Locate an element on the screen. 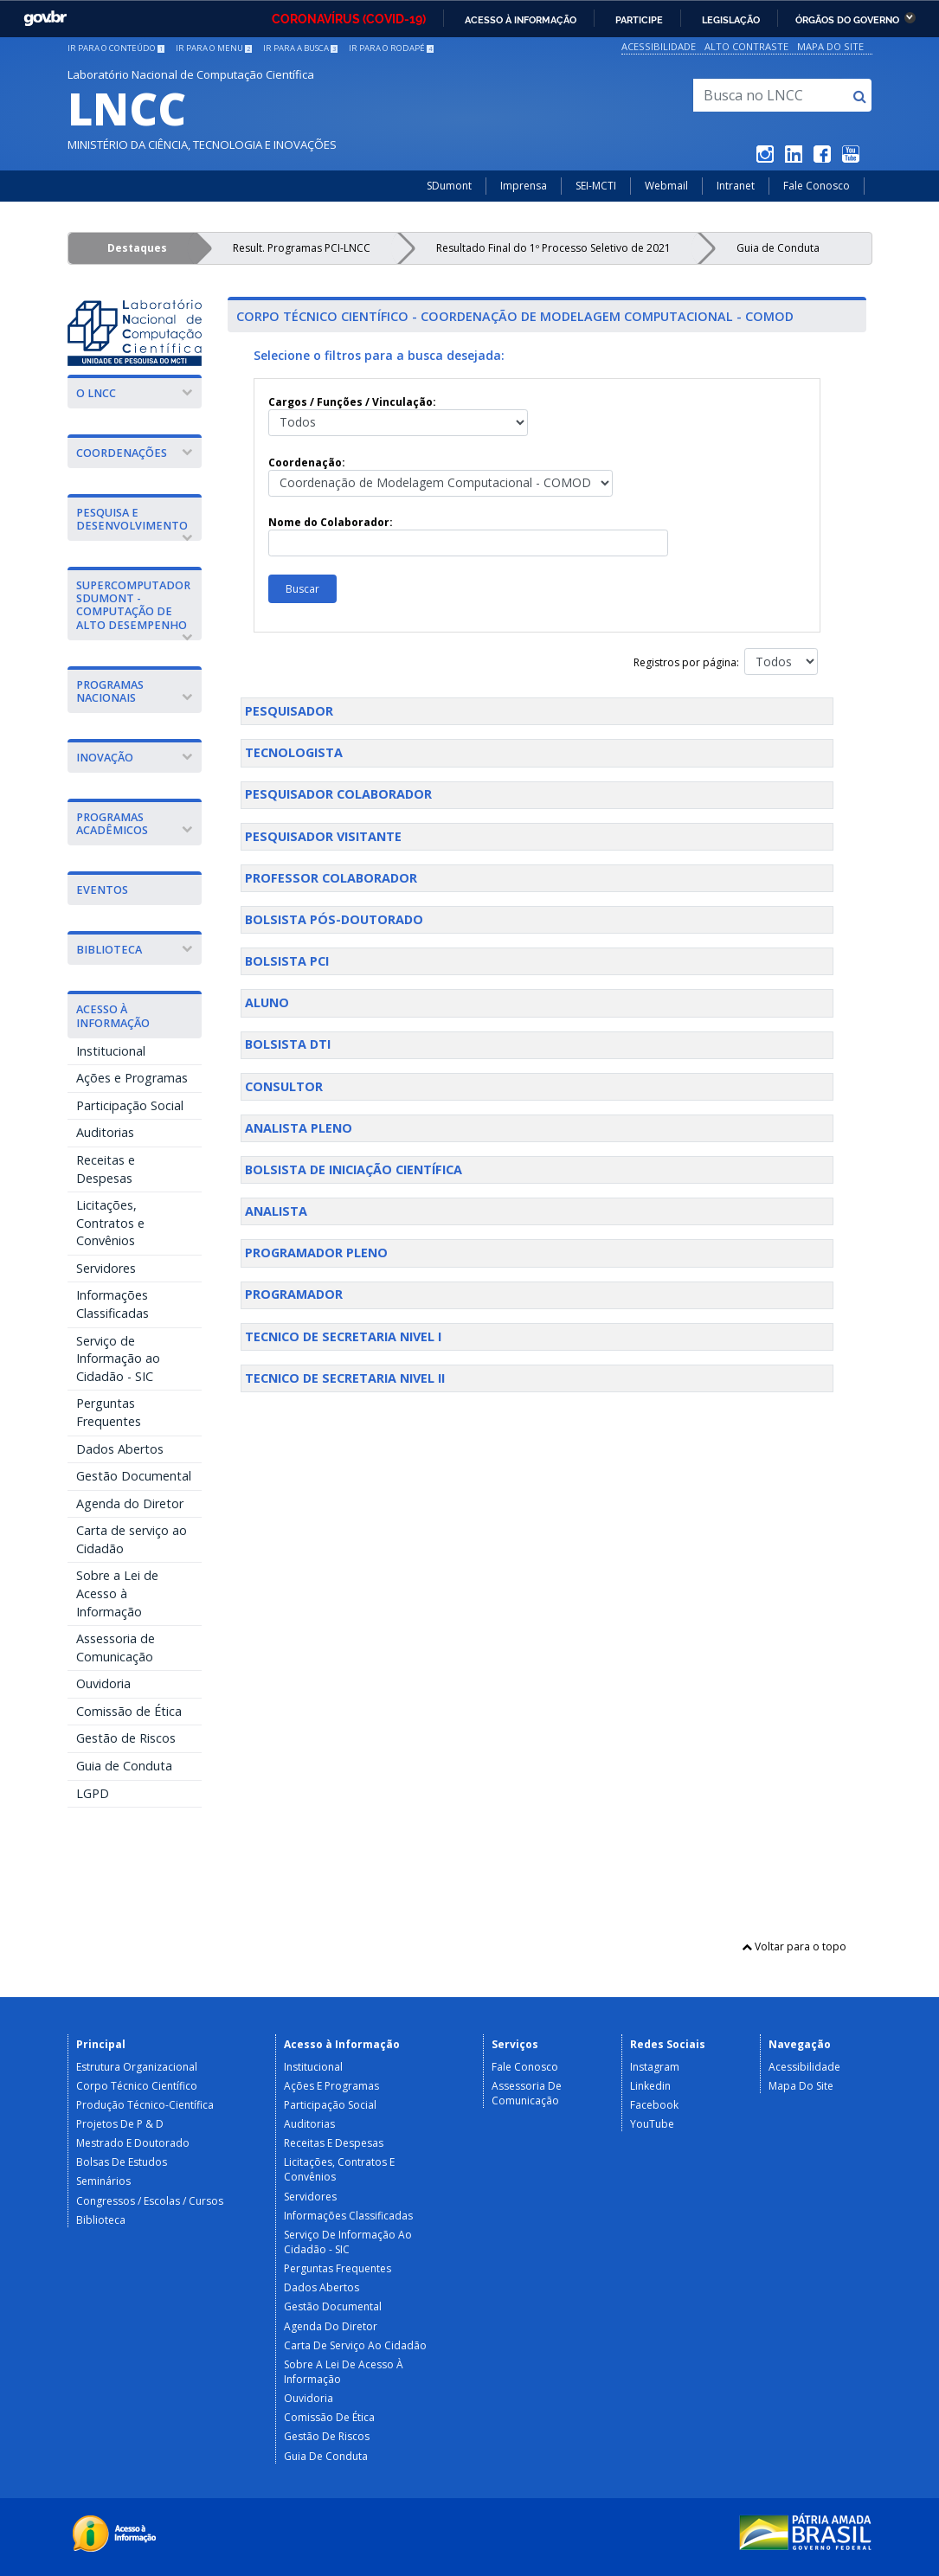 This screenshot has height=2576, width=939. Imprensa is located at coordinates (523, 185).